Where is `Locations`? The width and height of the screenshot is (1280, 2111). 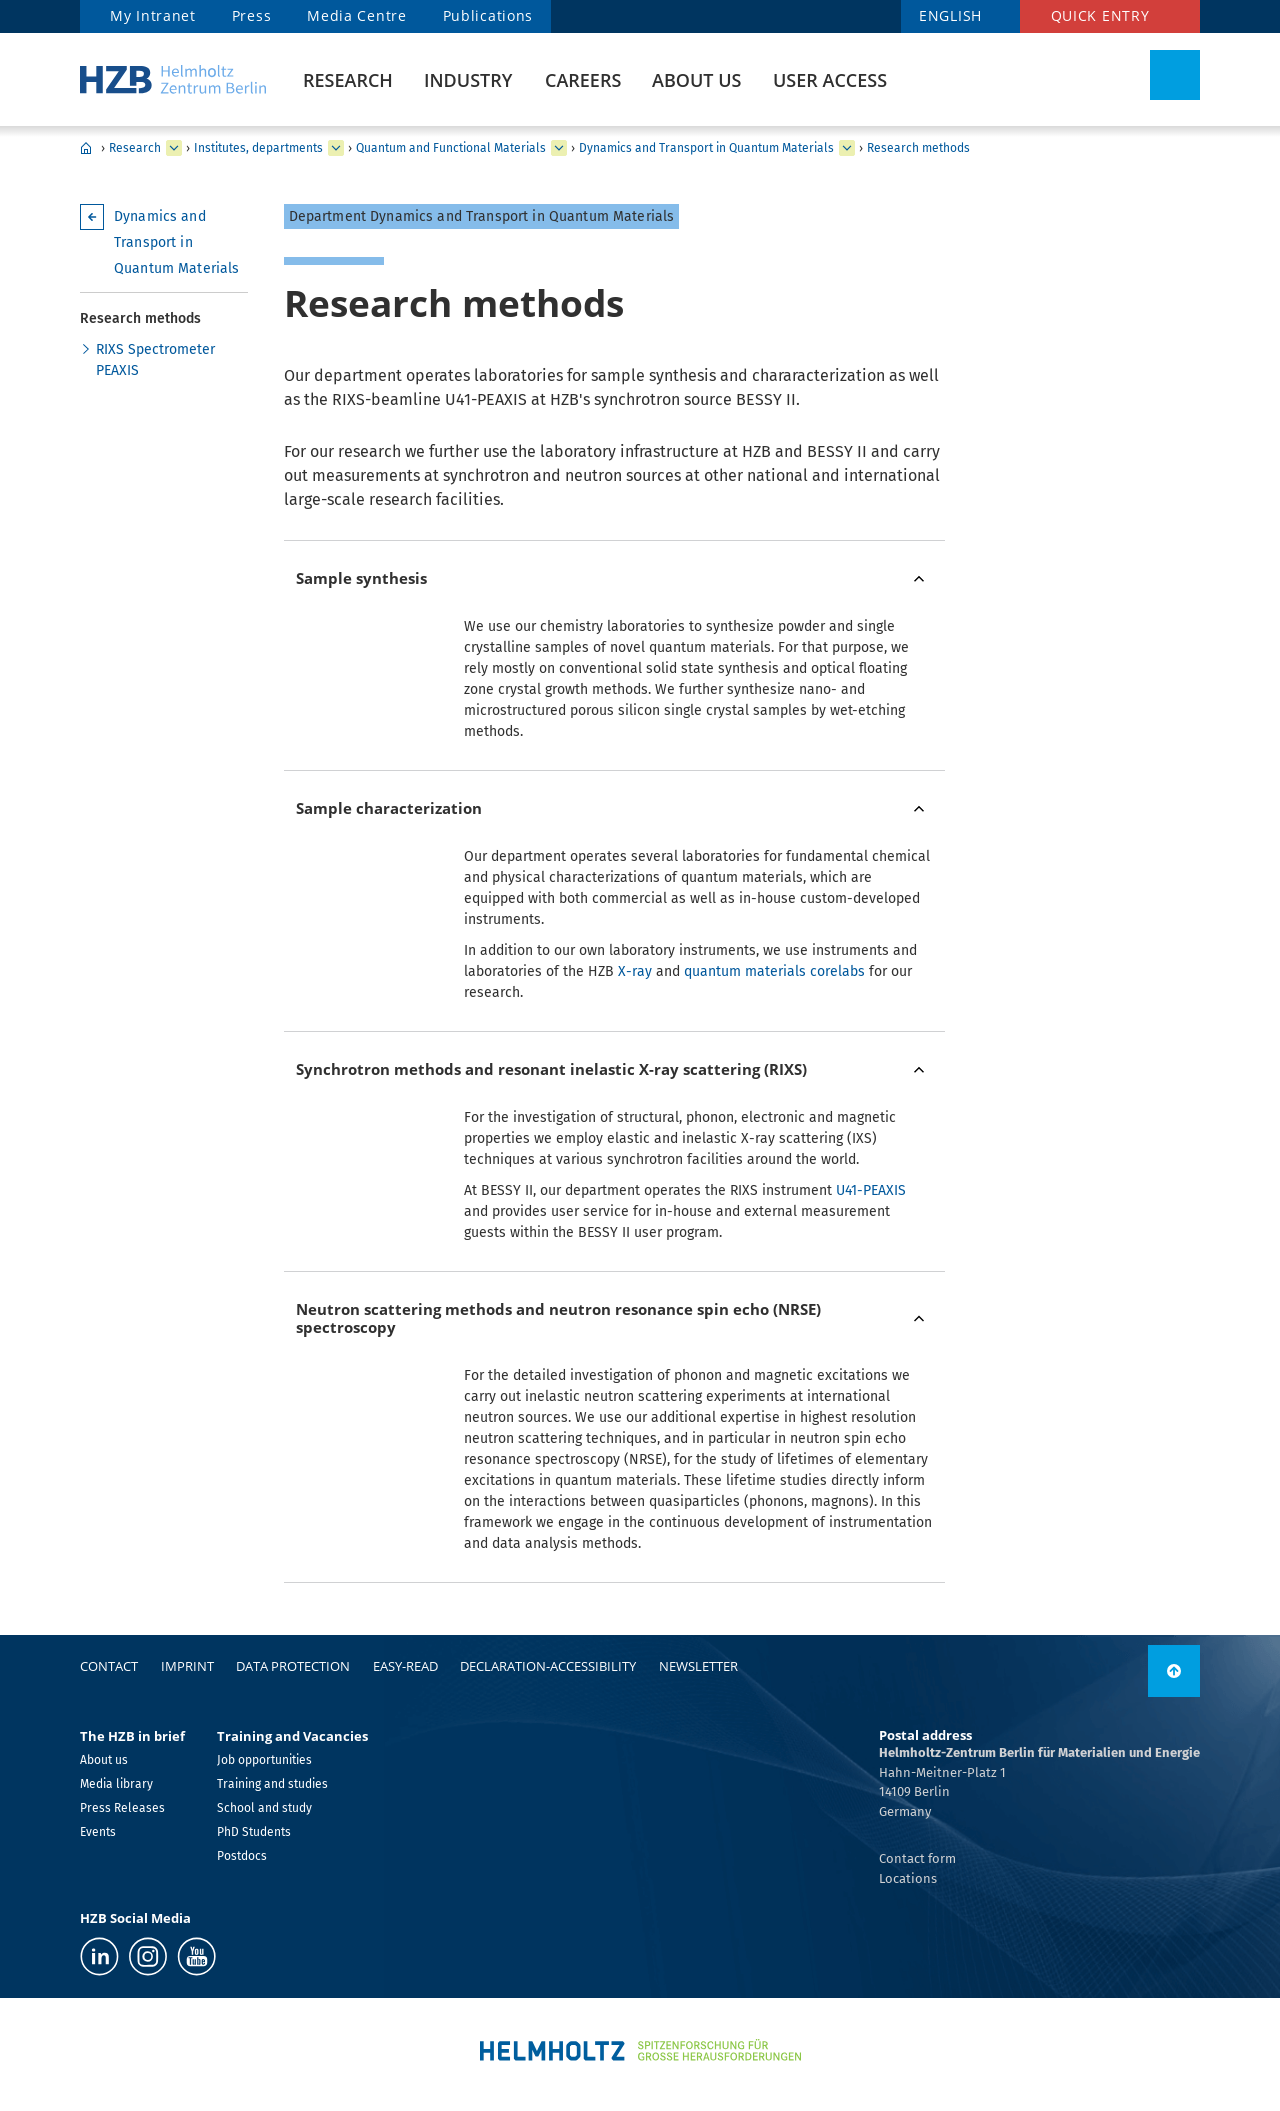
Locations is located at coordinates (908, 1878).